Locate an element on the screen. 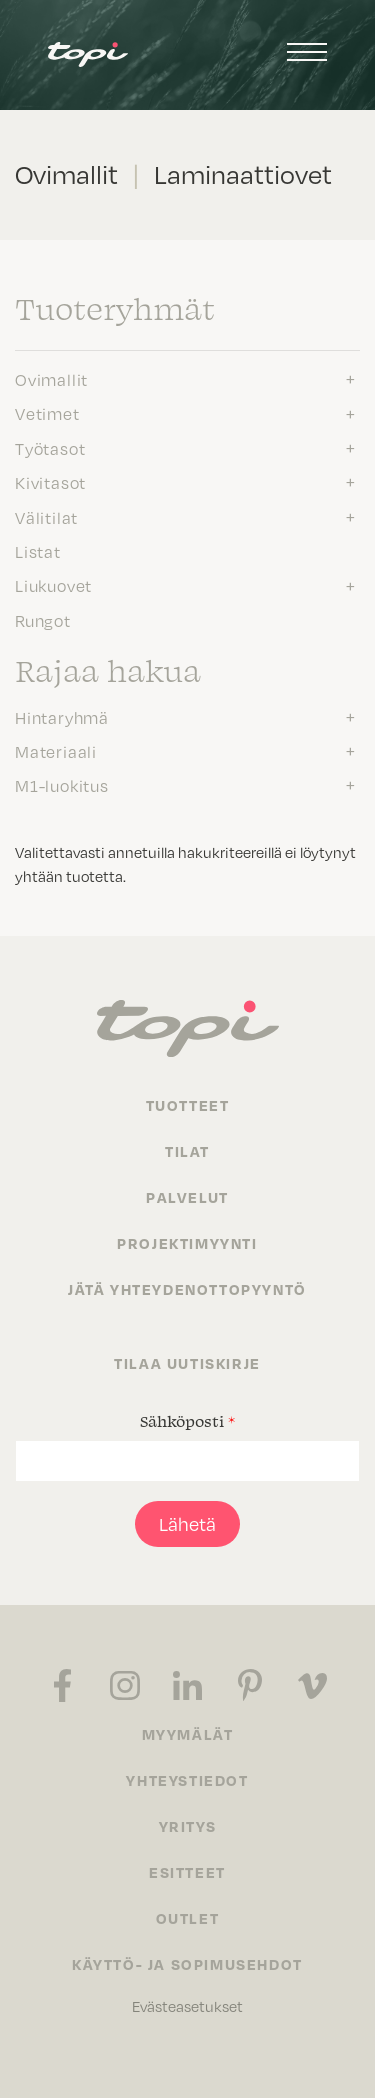 The height and width of the screenshot is (2098, 375). Tuotteet is located at coordinates (188, 1105).